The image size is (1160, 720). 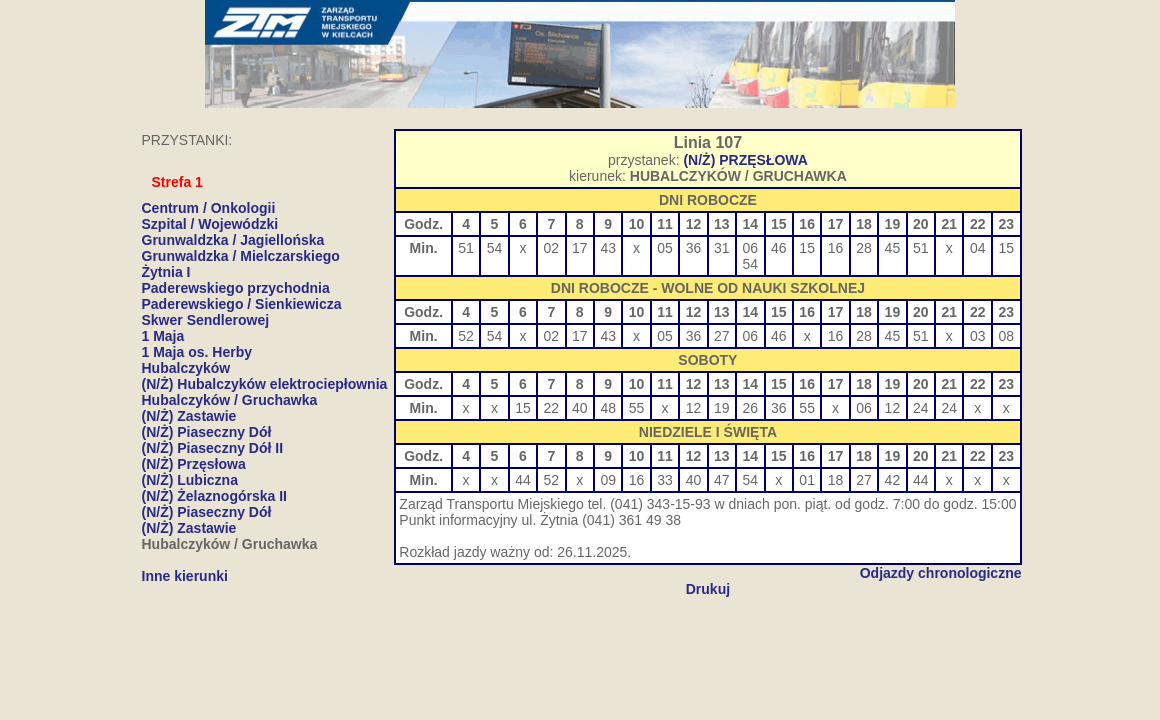 What do you see at coordinates (166, 272) in the screenshot?
I see `Żytnia I` at bounding box center [166, 272].